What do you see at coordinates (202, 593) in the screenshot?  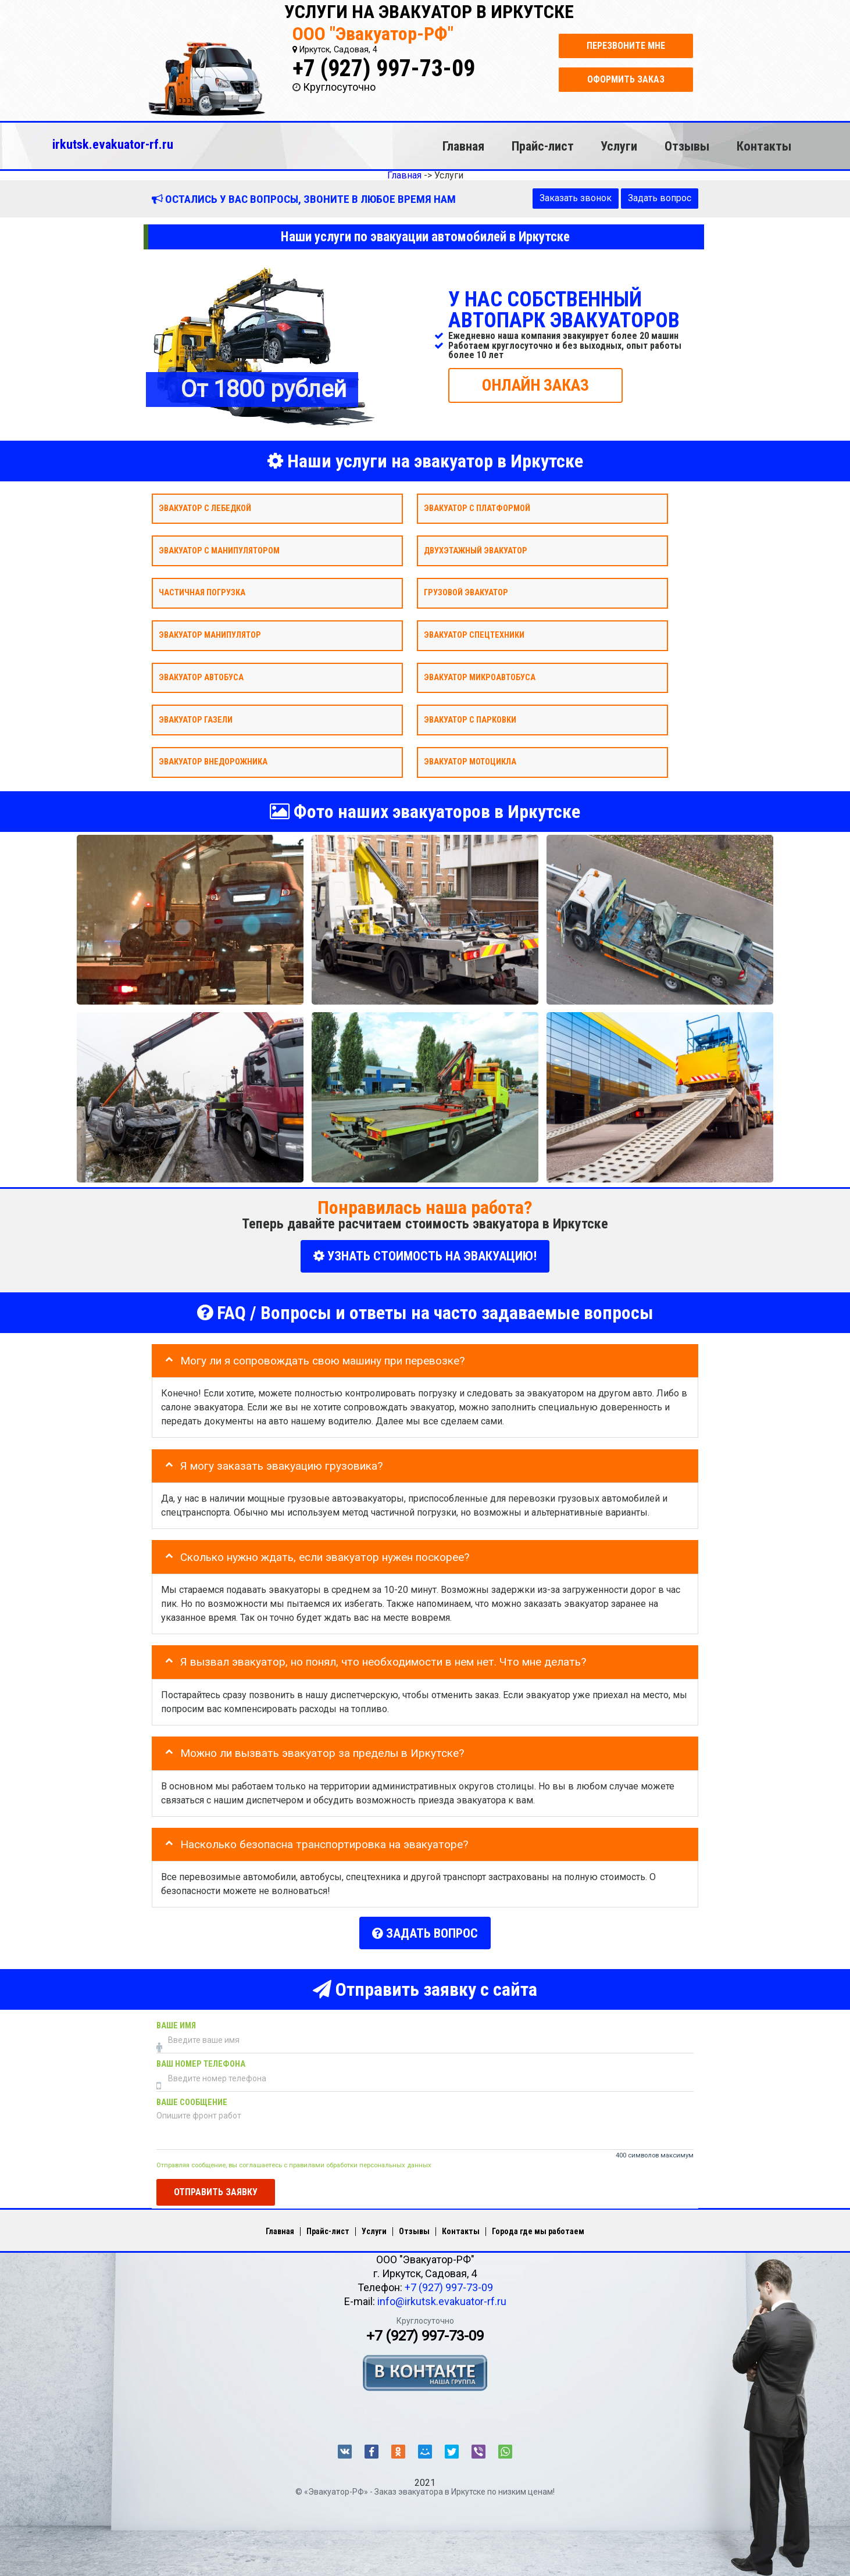 I see `Частичная погрузка` at bounding box center [202, 593].